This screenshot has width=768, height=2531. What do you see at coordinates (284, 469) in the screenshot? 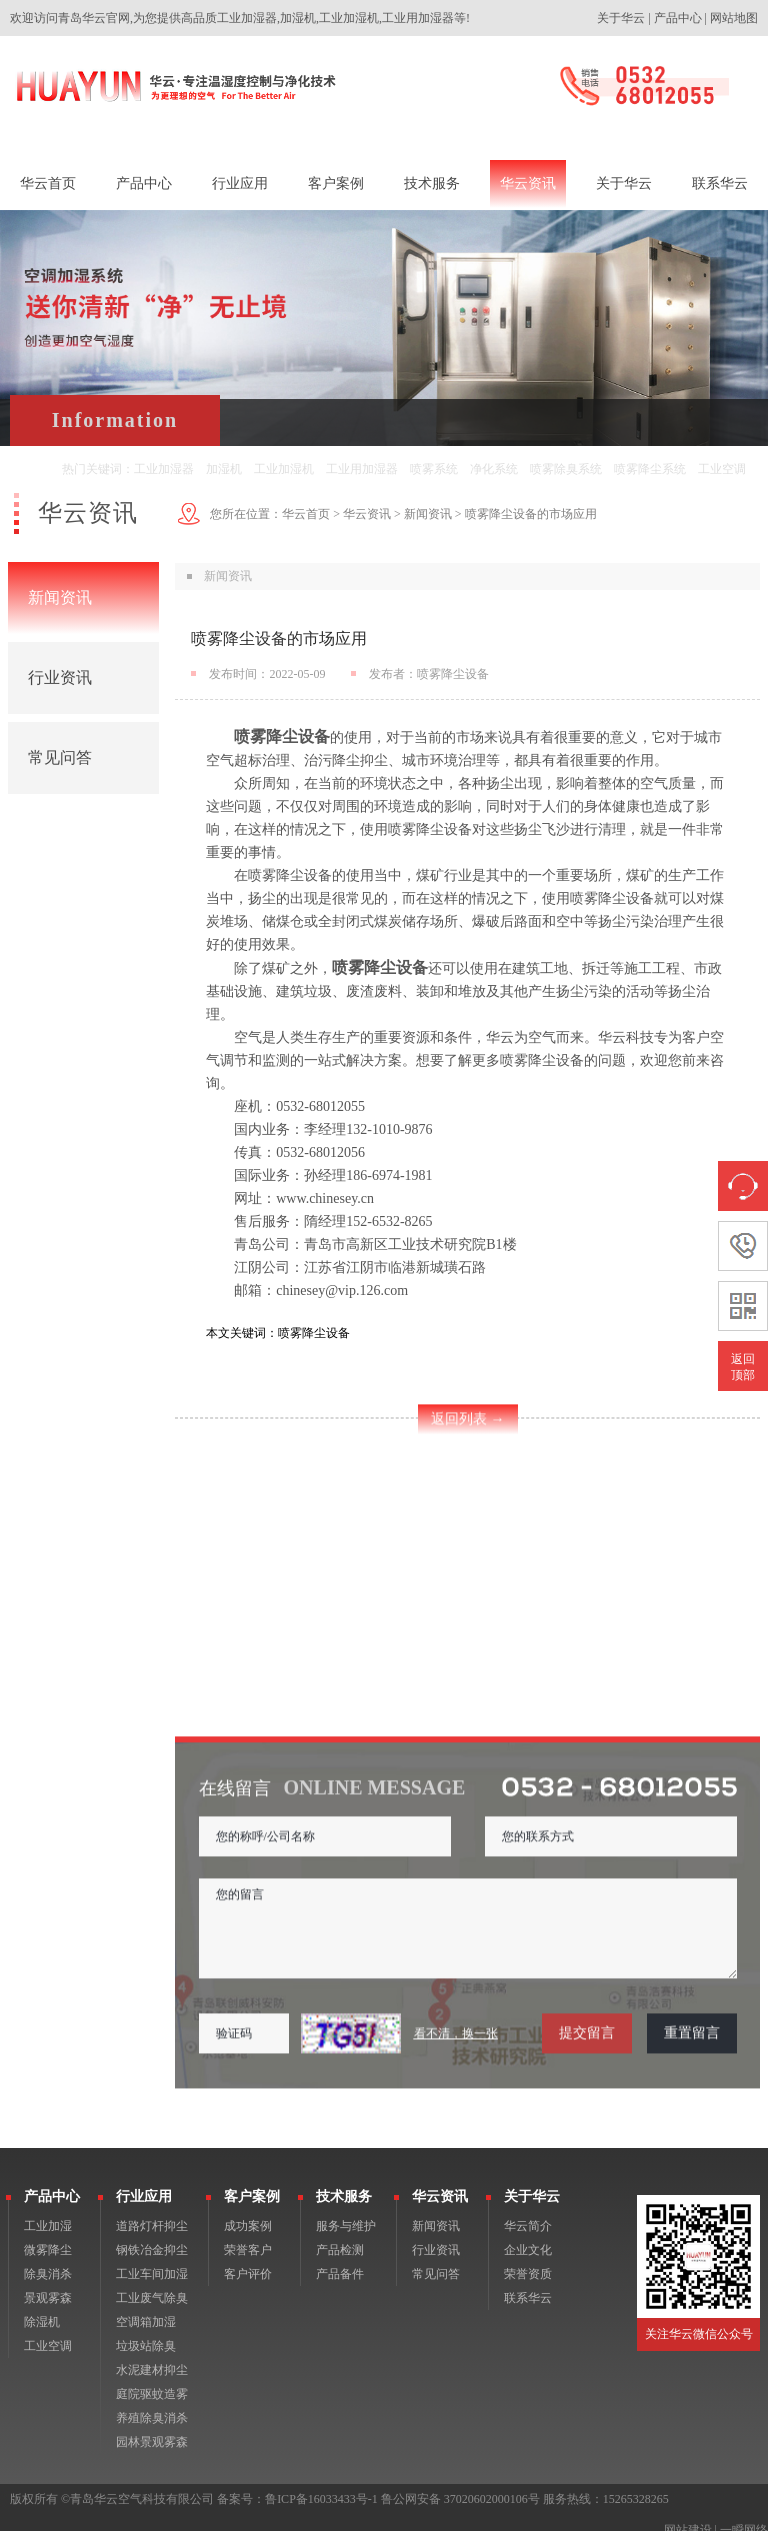
I see `工业加湿机` at bounding box center [284, 469].